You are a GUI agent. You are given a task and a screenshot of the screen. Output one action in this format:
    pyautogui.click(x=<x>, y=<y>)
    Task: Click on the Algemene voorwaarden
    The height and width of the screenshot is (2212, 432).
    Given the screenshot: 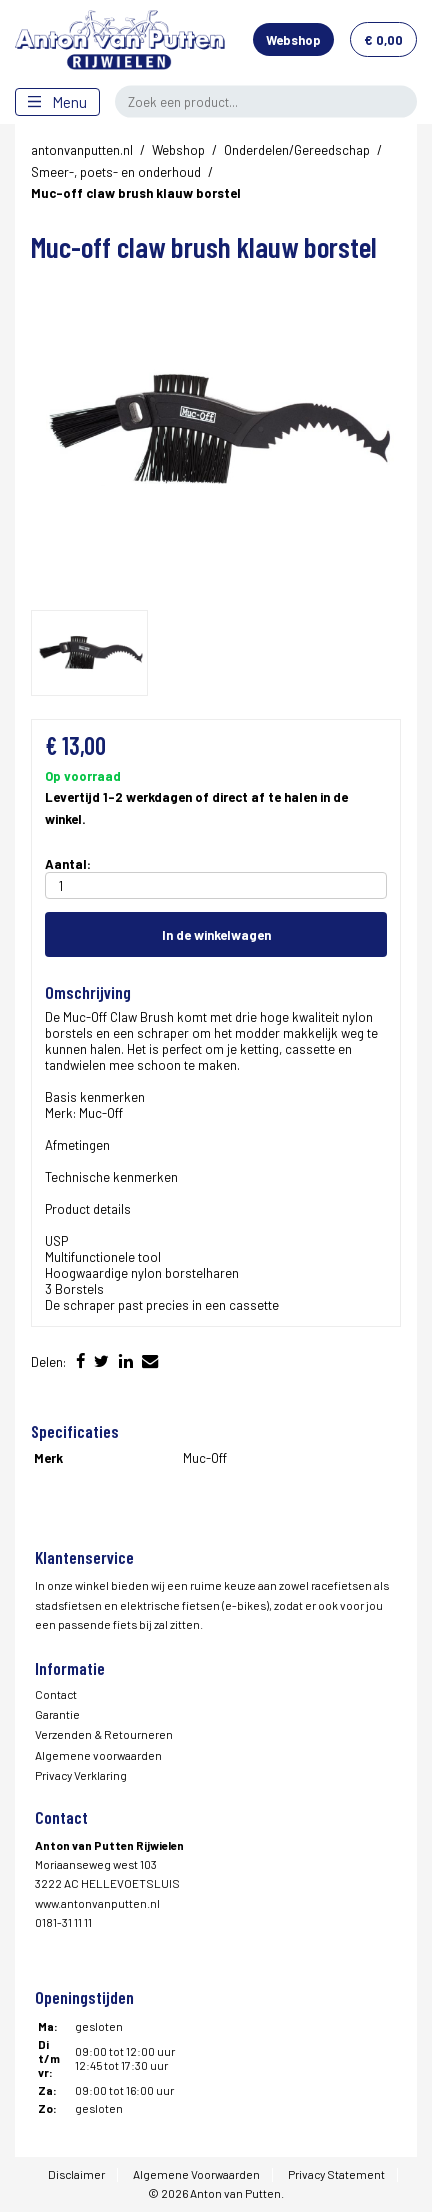 What is the action you would take?
    pyautogui.click(x=98, y=1755)
    